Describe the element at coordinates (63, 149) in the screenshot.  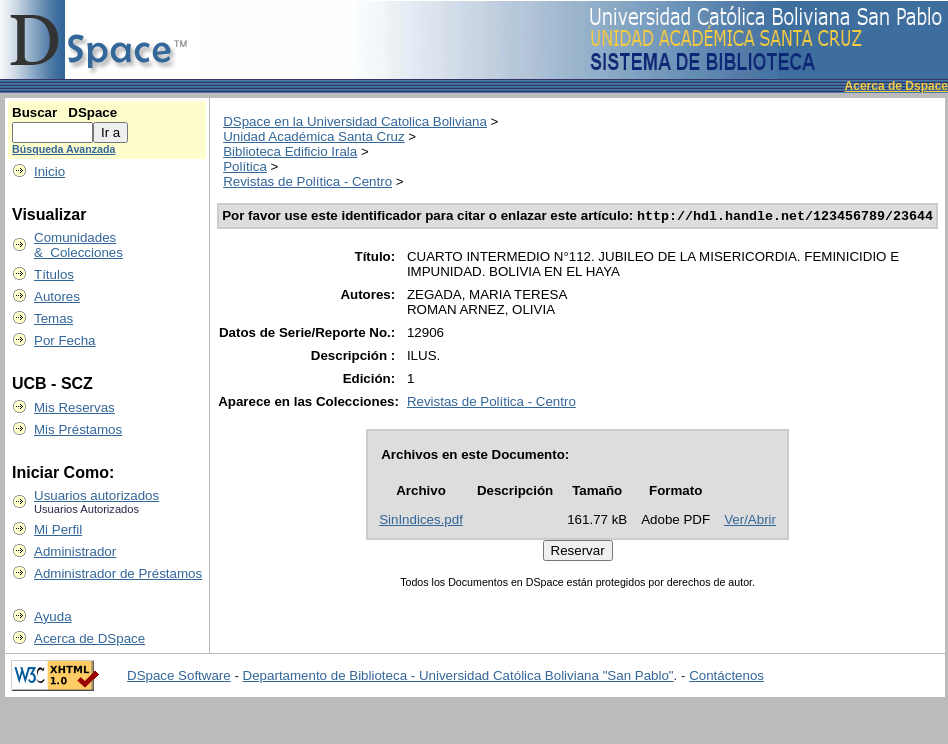
I see `Búsqueda Avanzada` at that location.